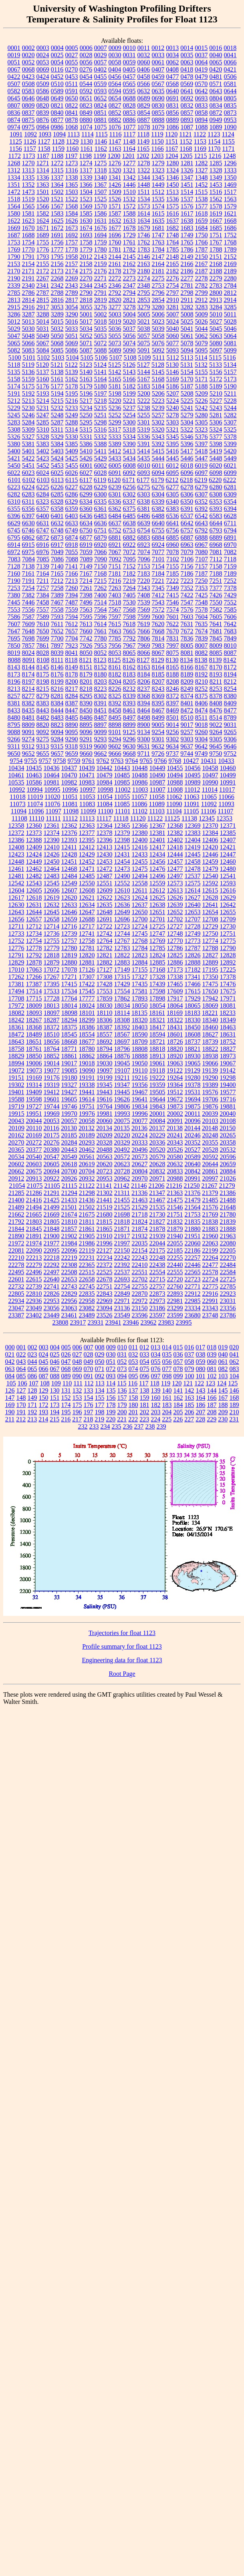 Image resolution: width=244 pixels, height=2576 pixels. What do you see at coordinates (100, 242) in the screenshot?
I see `1759` at bounding box center [100, 242].